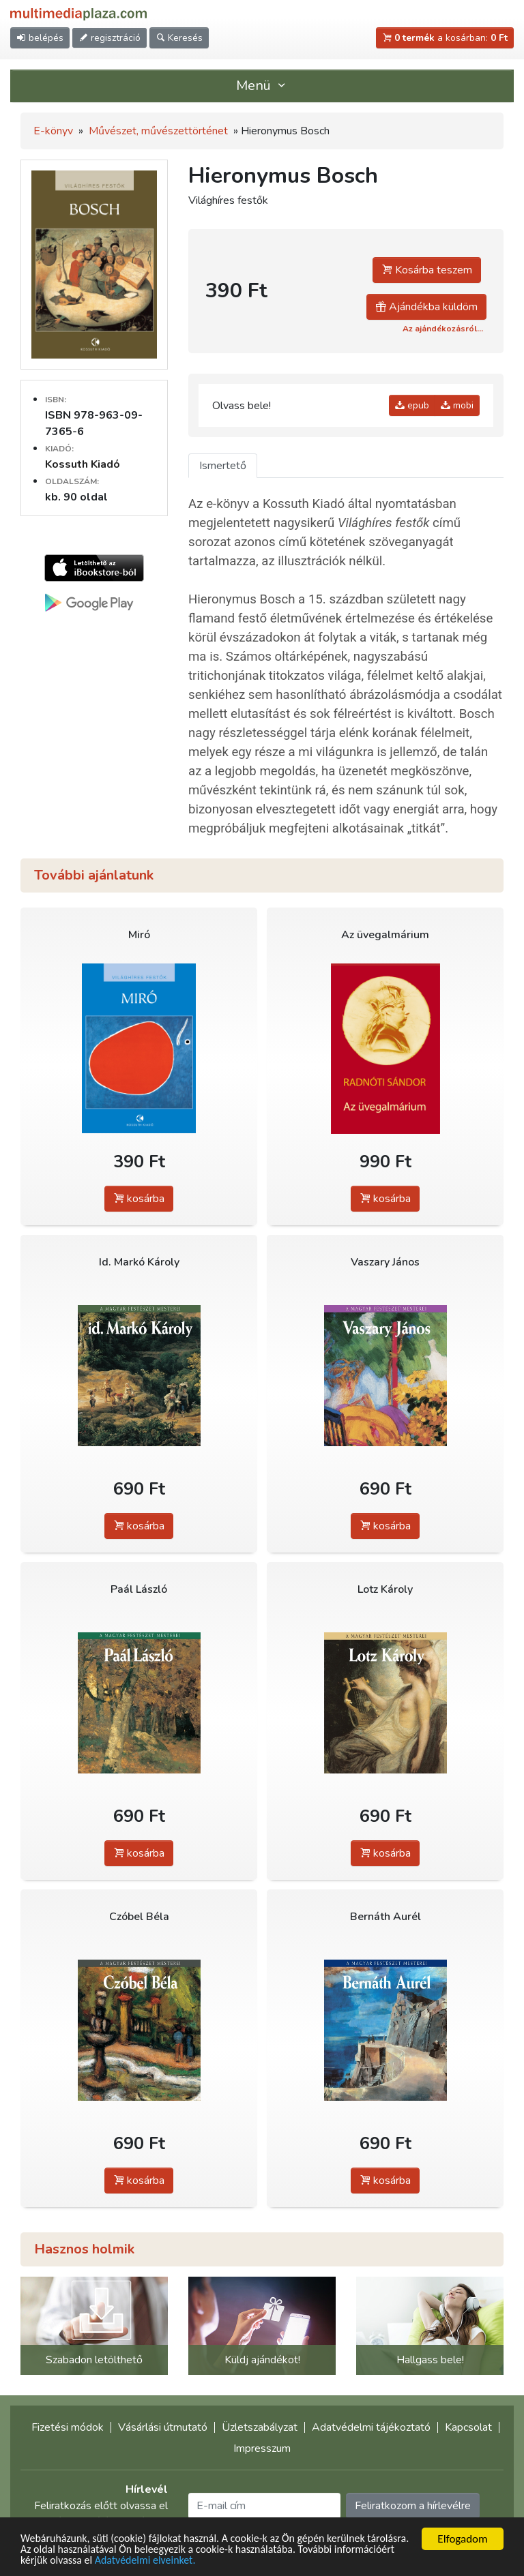 The width and height of the screenshot is (524, 2576). What do you see at coordinates (158, 130) in the screenshot?
I see `Művészet, művészettörténet` at bounding box center [158, 130].